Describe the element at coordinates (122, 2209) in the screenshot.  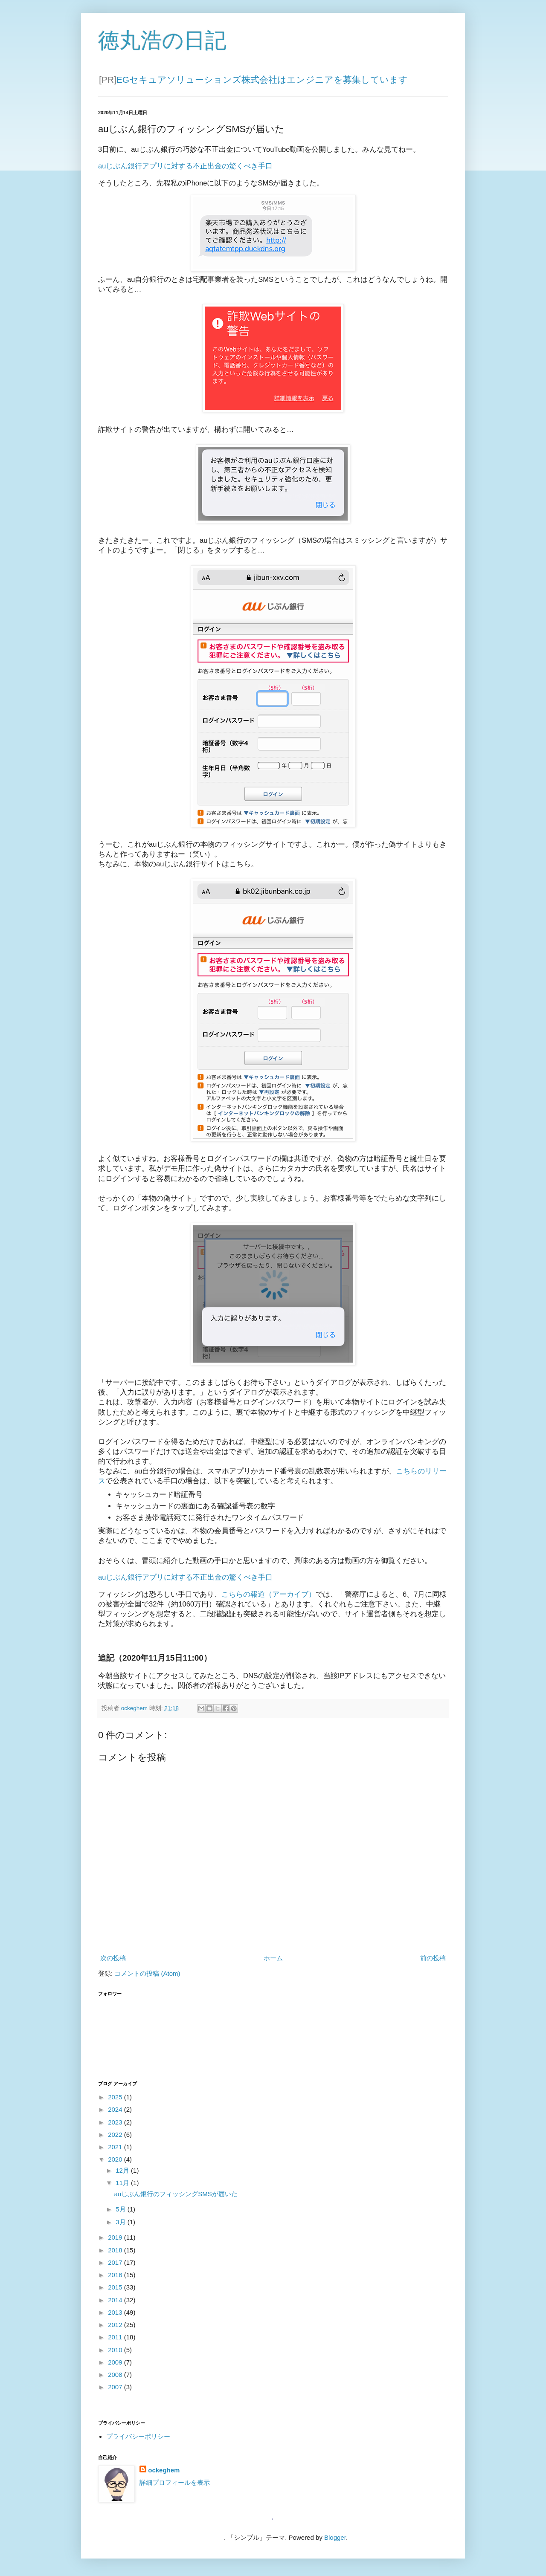
I see `5月` at that location.